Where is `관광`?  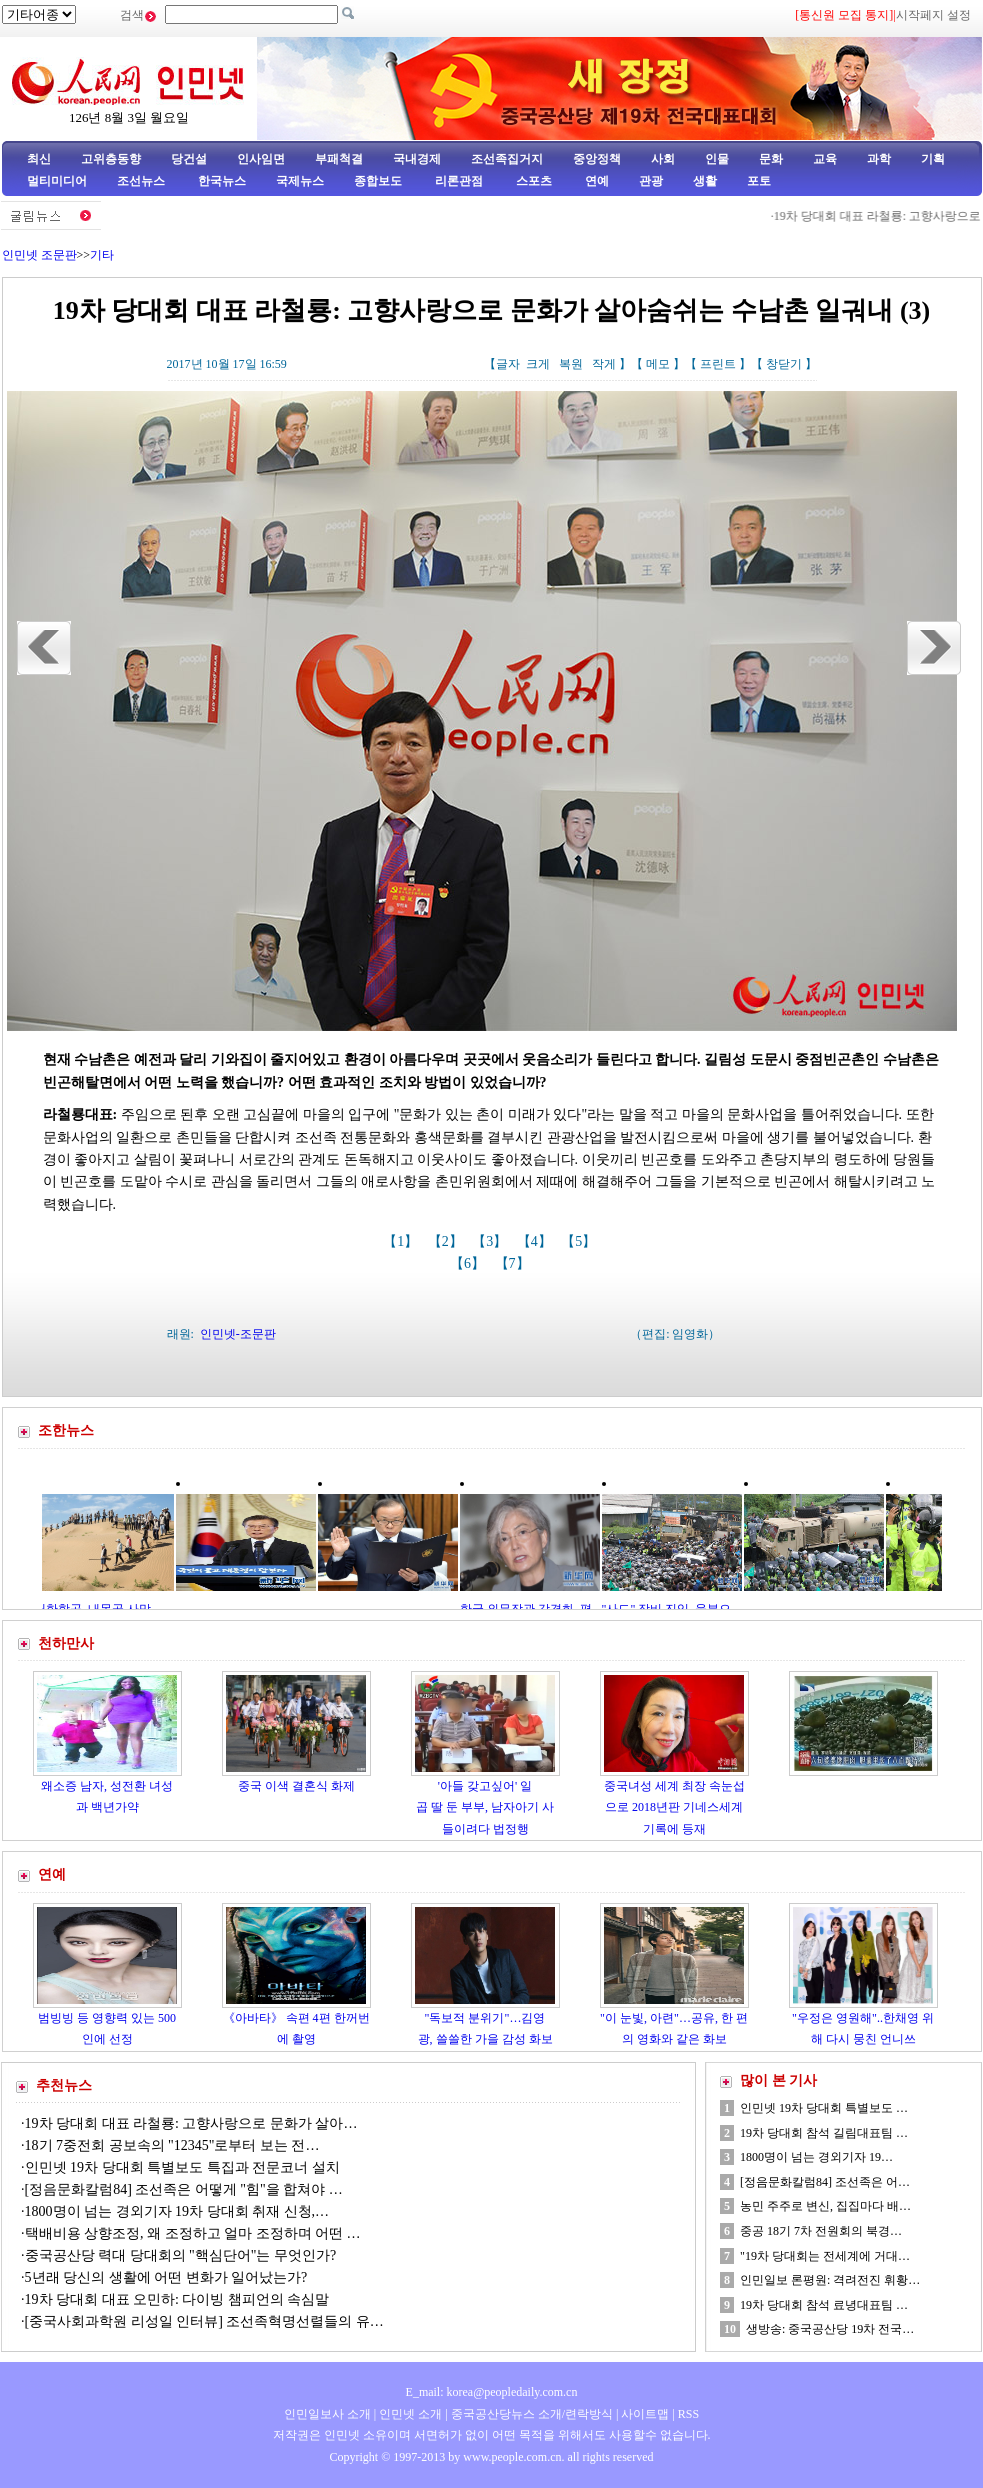 관광 is located at coordinates (651, 181).